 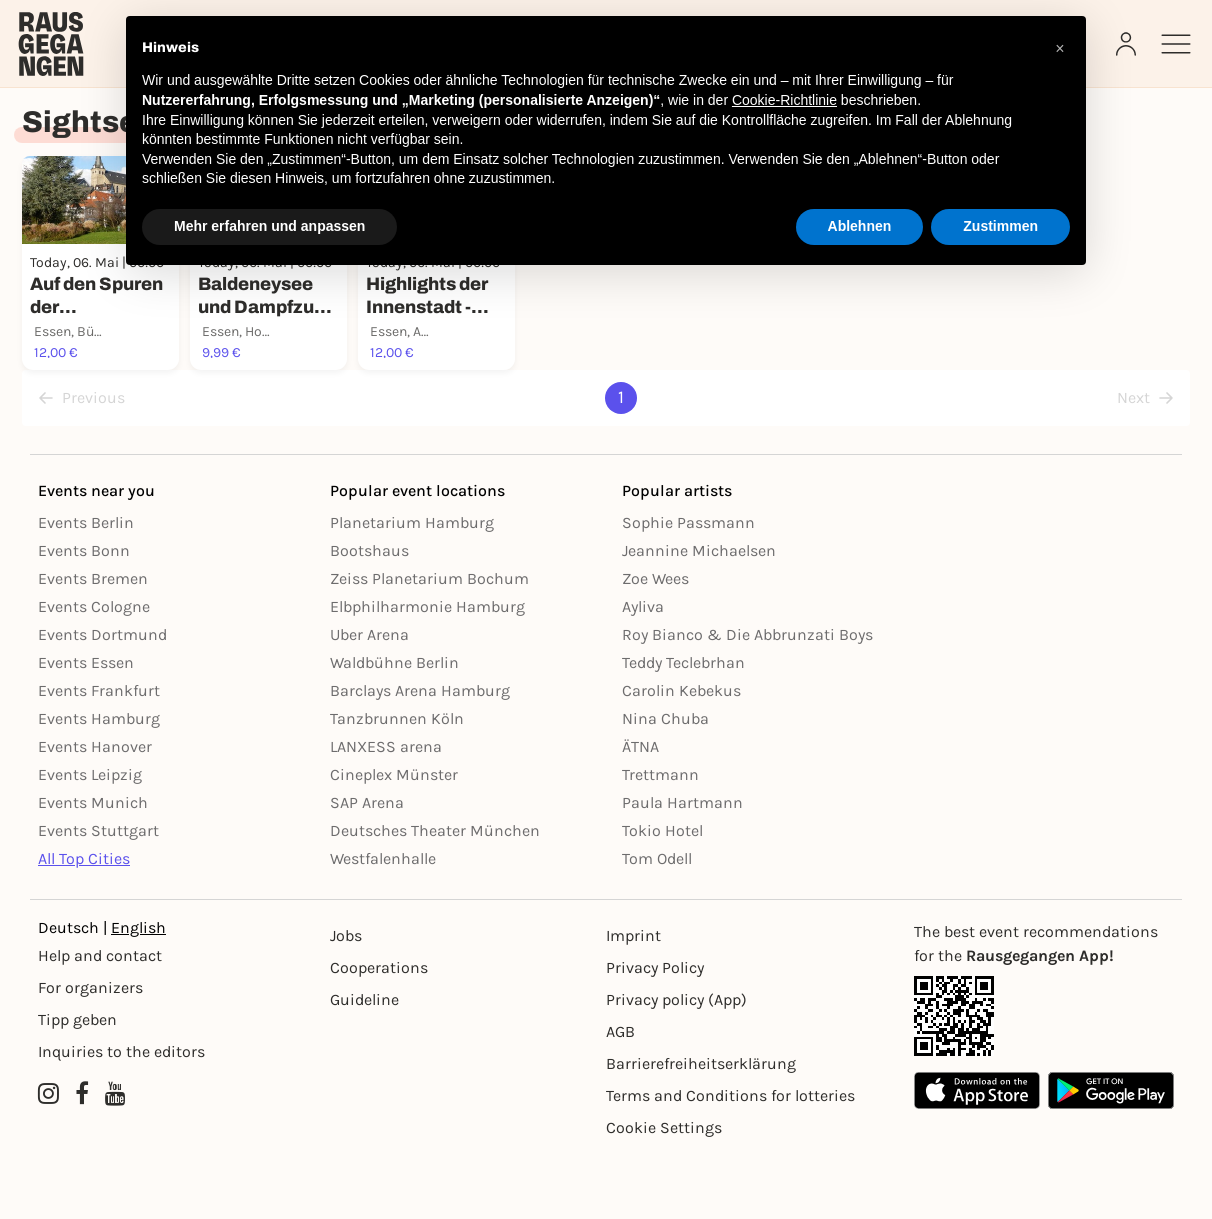 What do you see at coordinates (699, 613) in the screenshot?
I see `Jeannine Michaelsen` at bounding box center [699, 613].